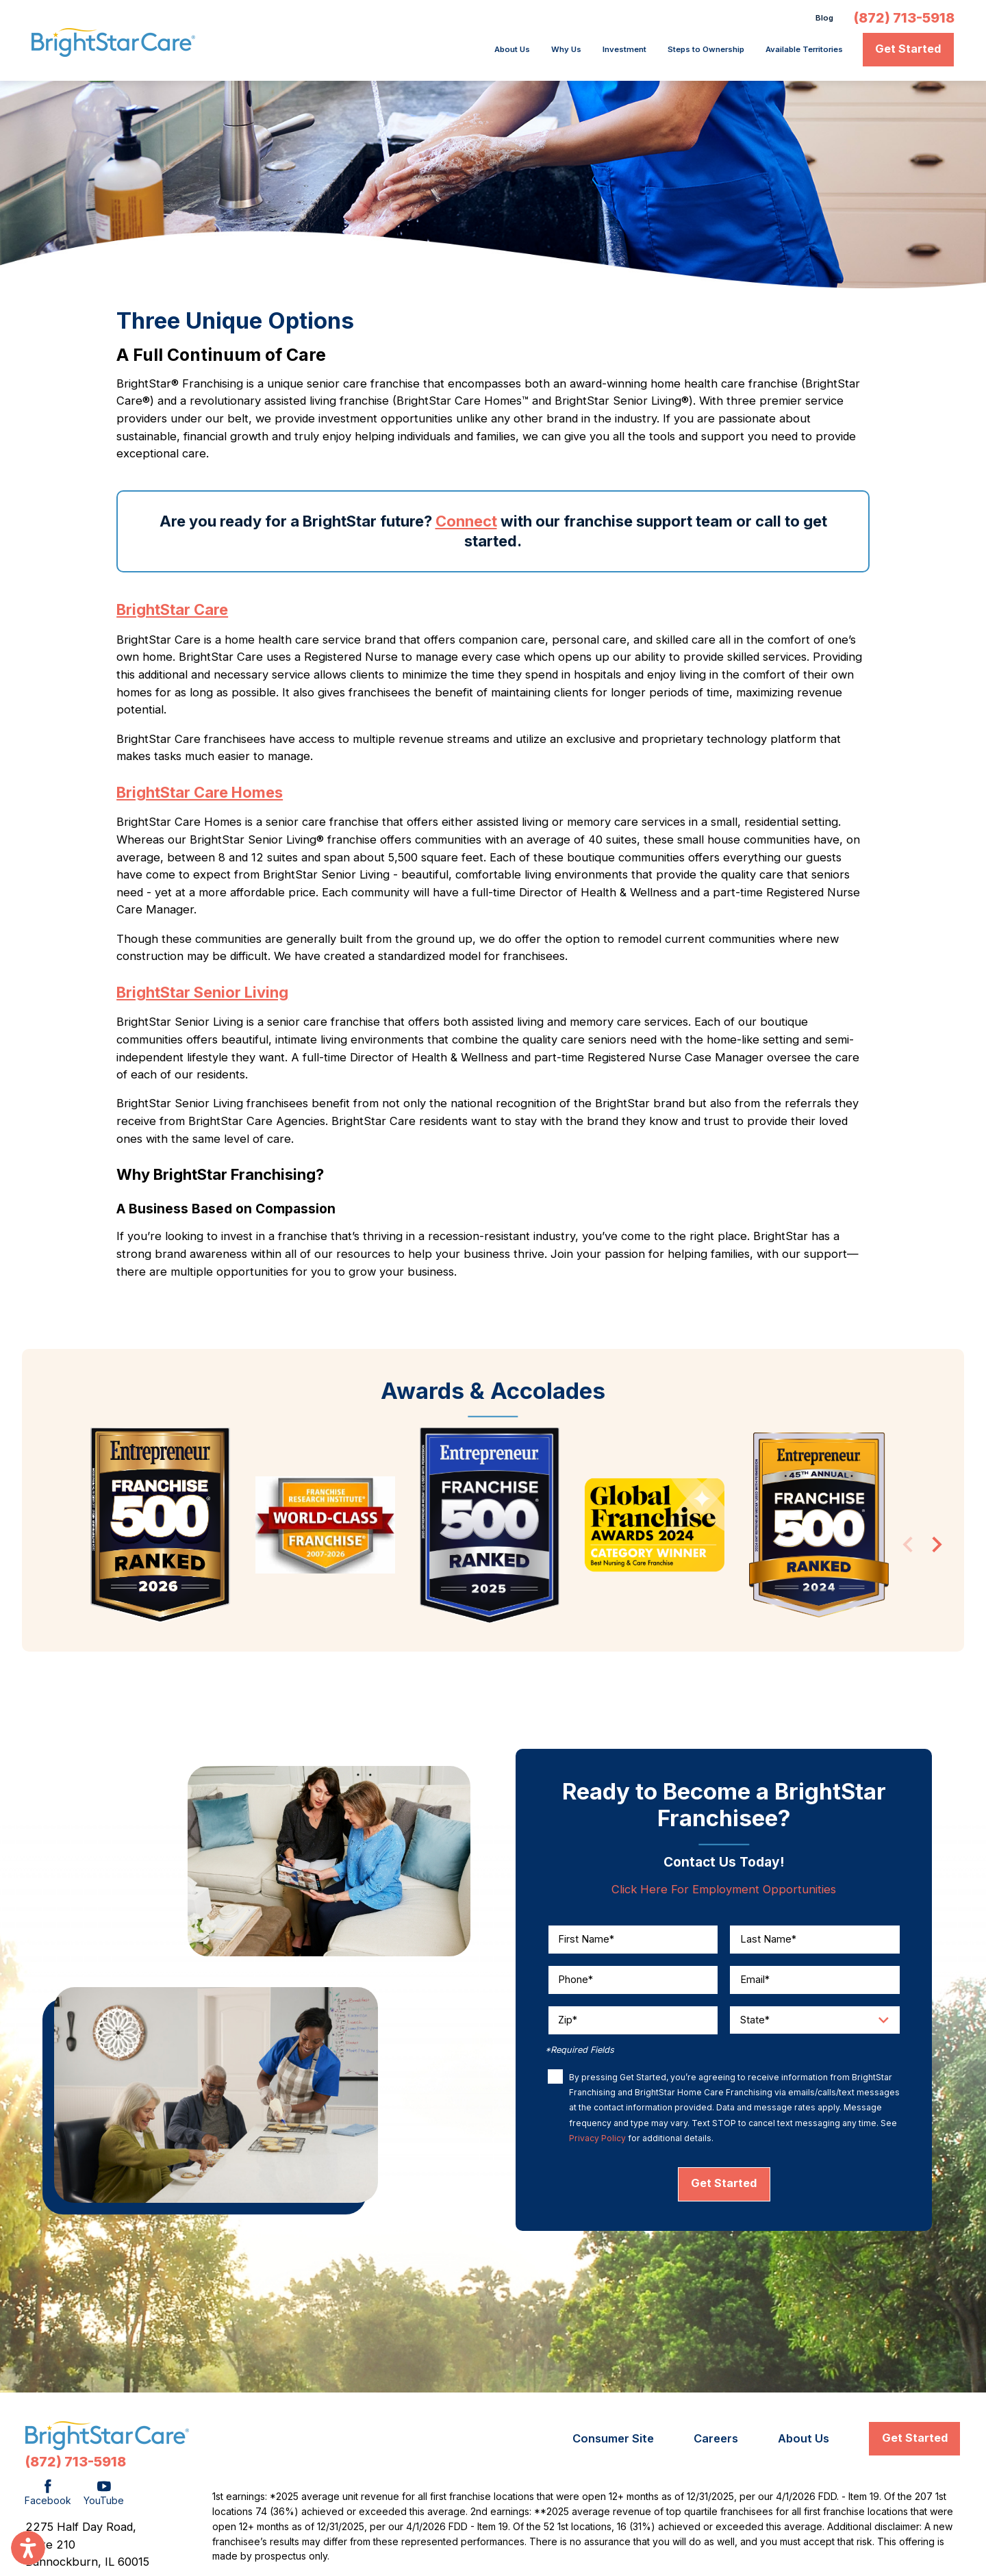 The image size is (986, 2576). Describe the element at coordinates (723, 1893) in the screenshot. I see `Click Here For Employment Opportunities` at that location.